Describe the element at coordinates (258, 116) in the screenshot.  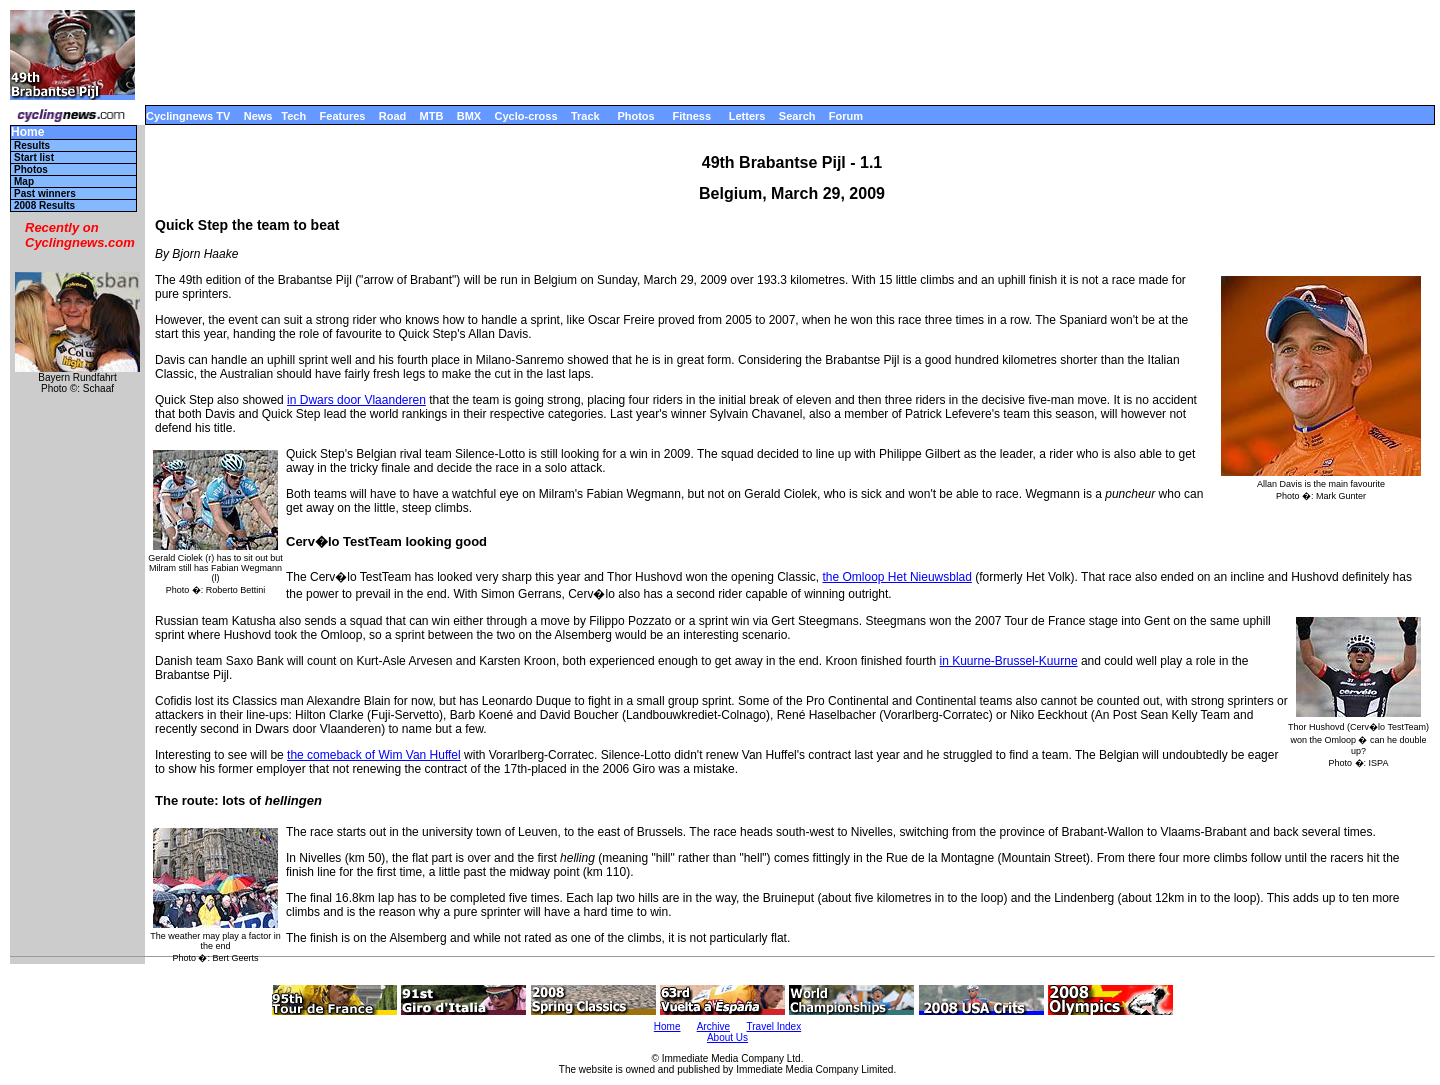
I see `News` at that location.